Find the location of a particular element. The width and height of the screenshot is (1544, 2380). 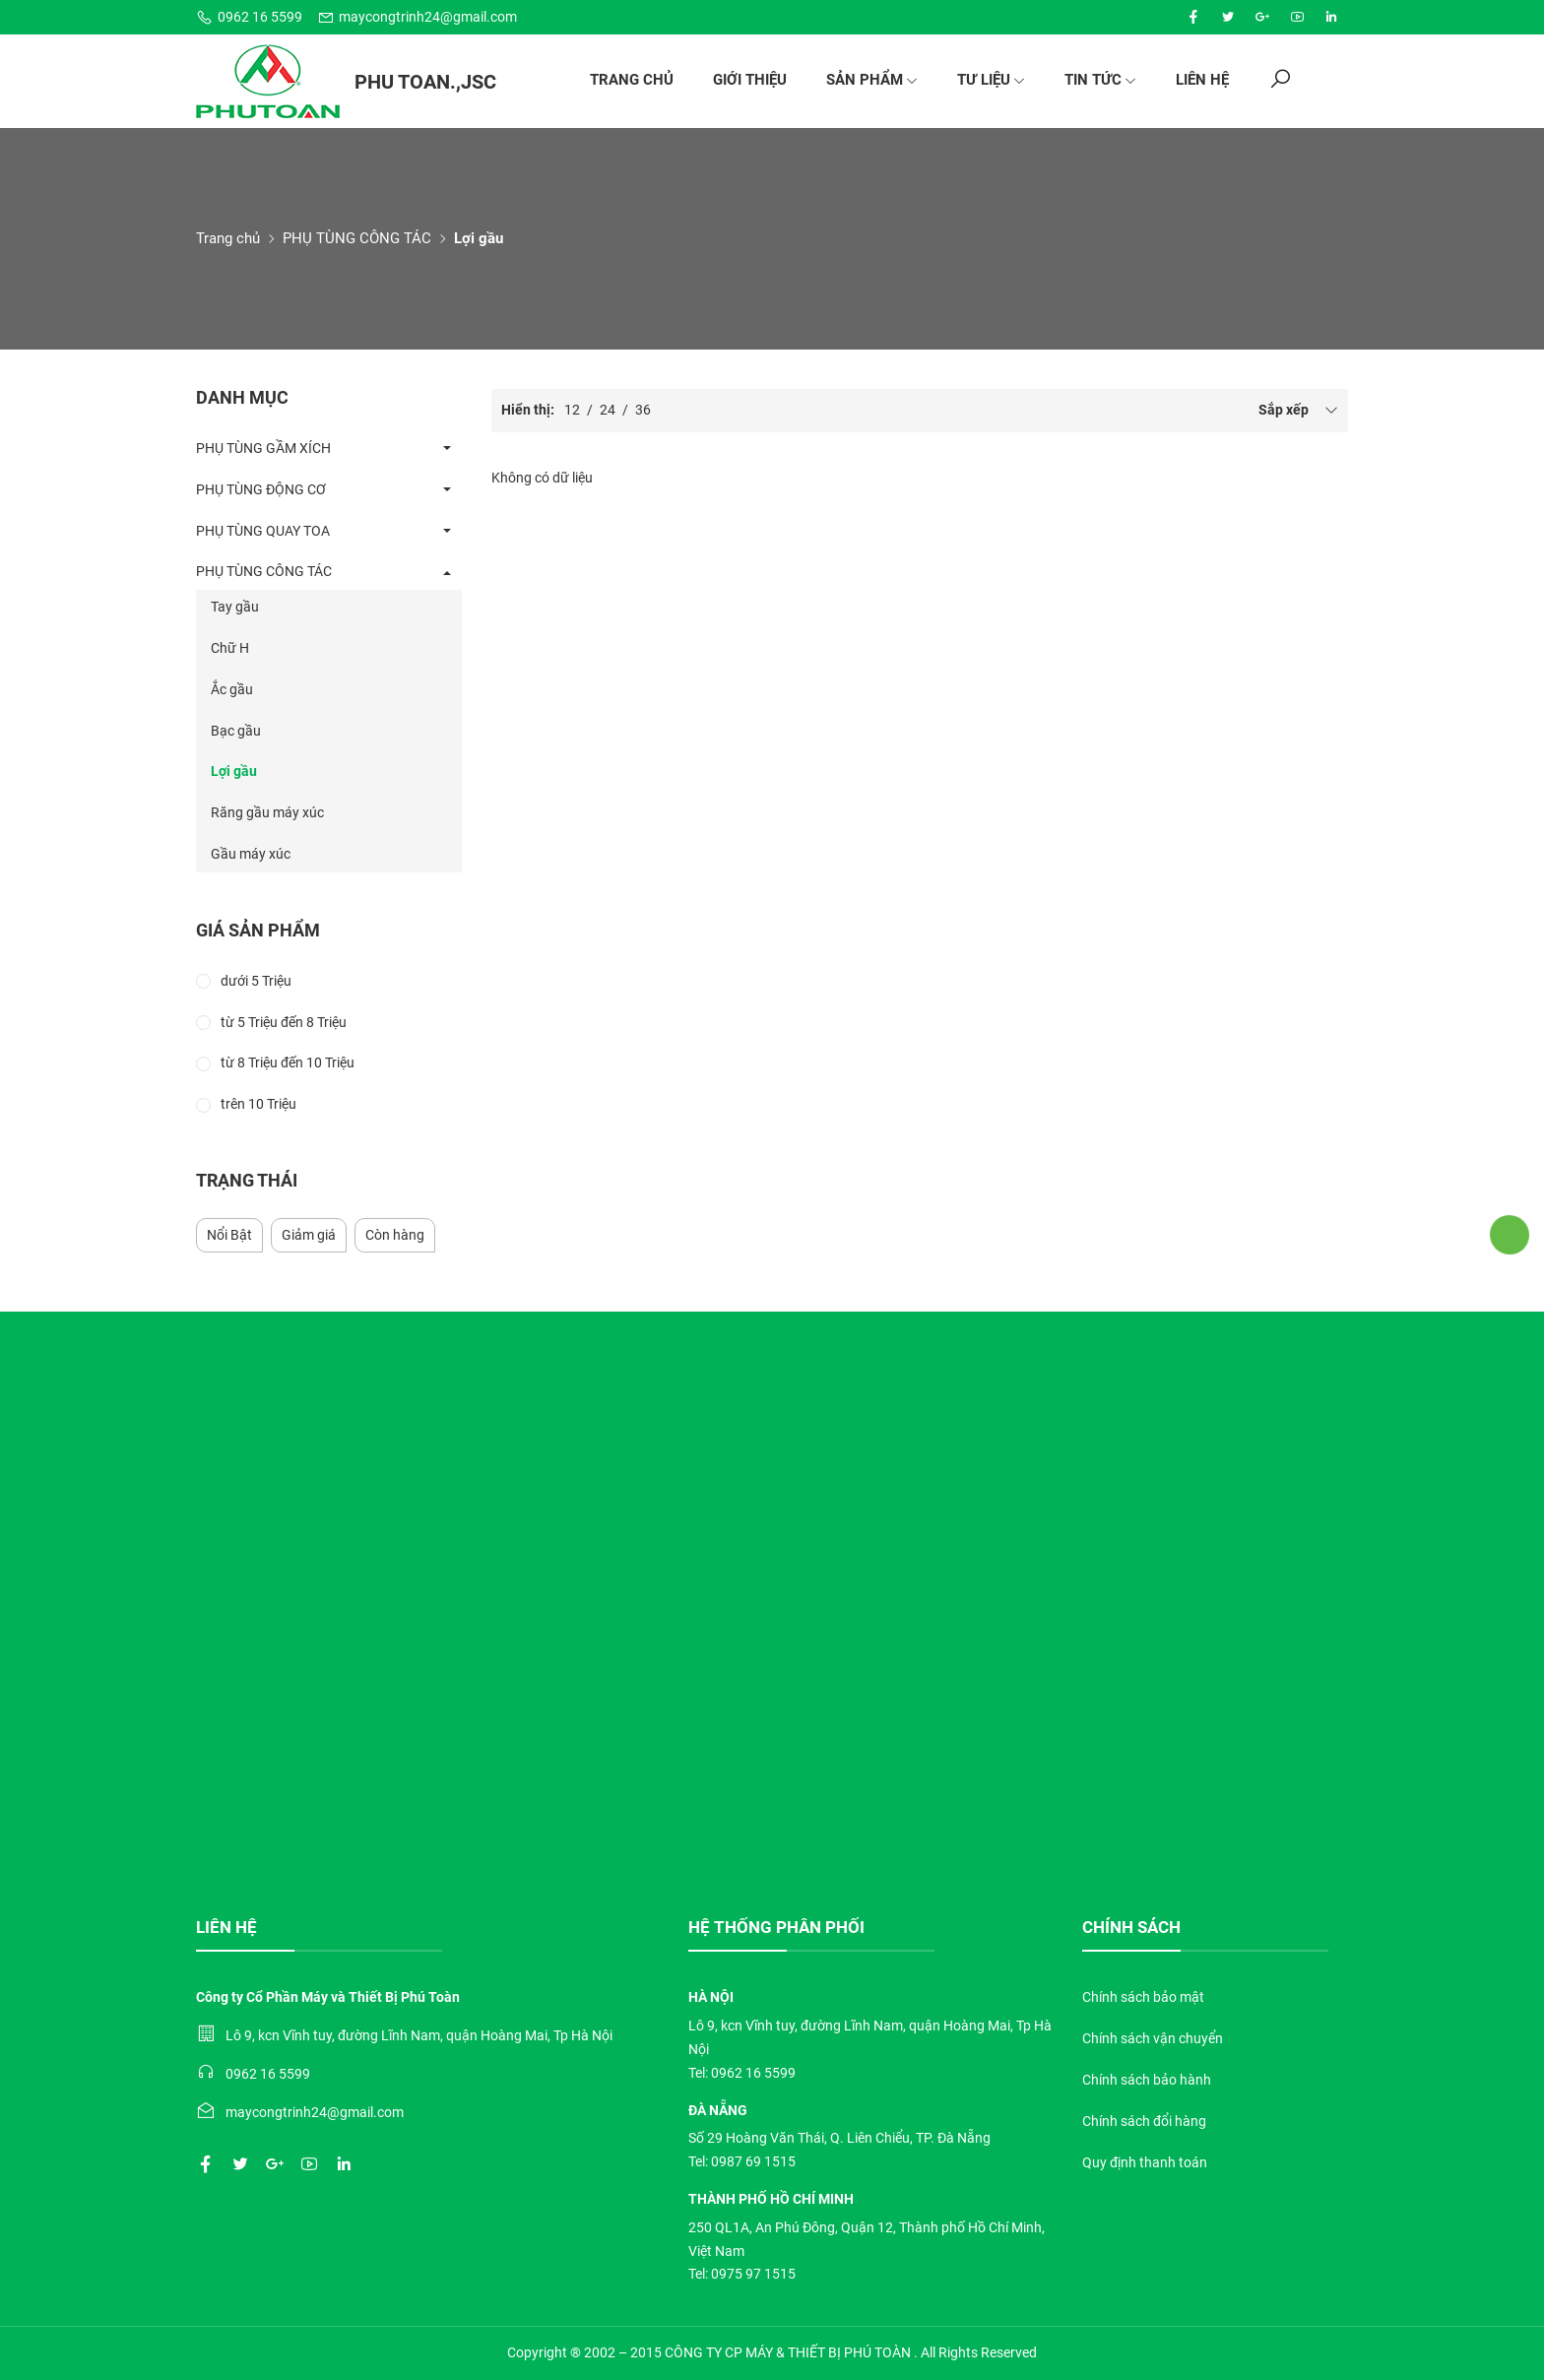

Sản phẩm is located at coordinates (872, 80).